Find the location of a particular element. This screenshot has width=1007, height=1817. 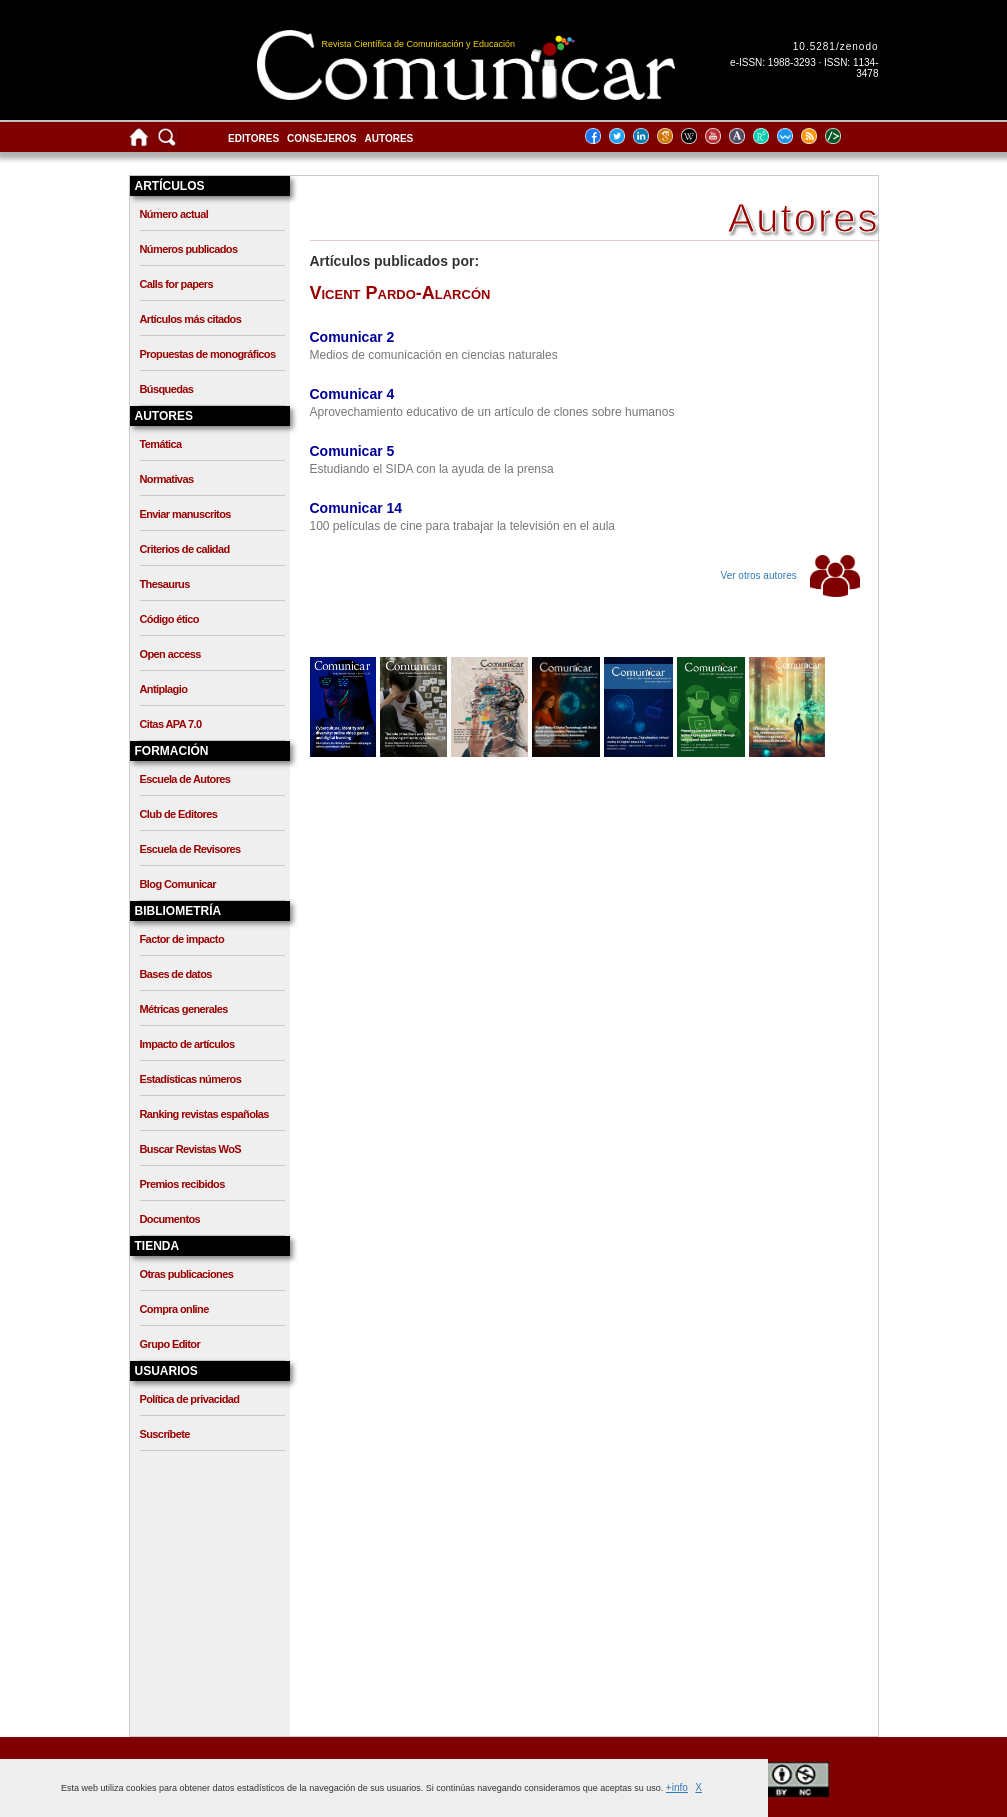

Open access is located at coordinates (170, 654).